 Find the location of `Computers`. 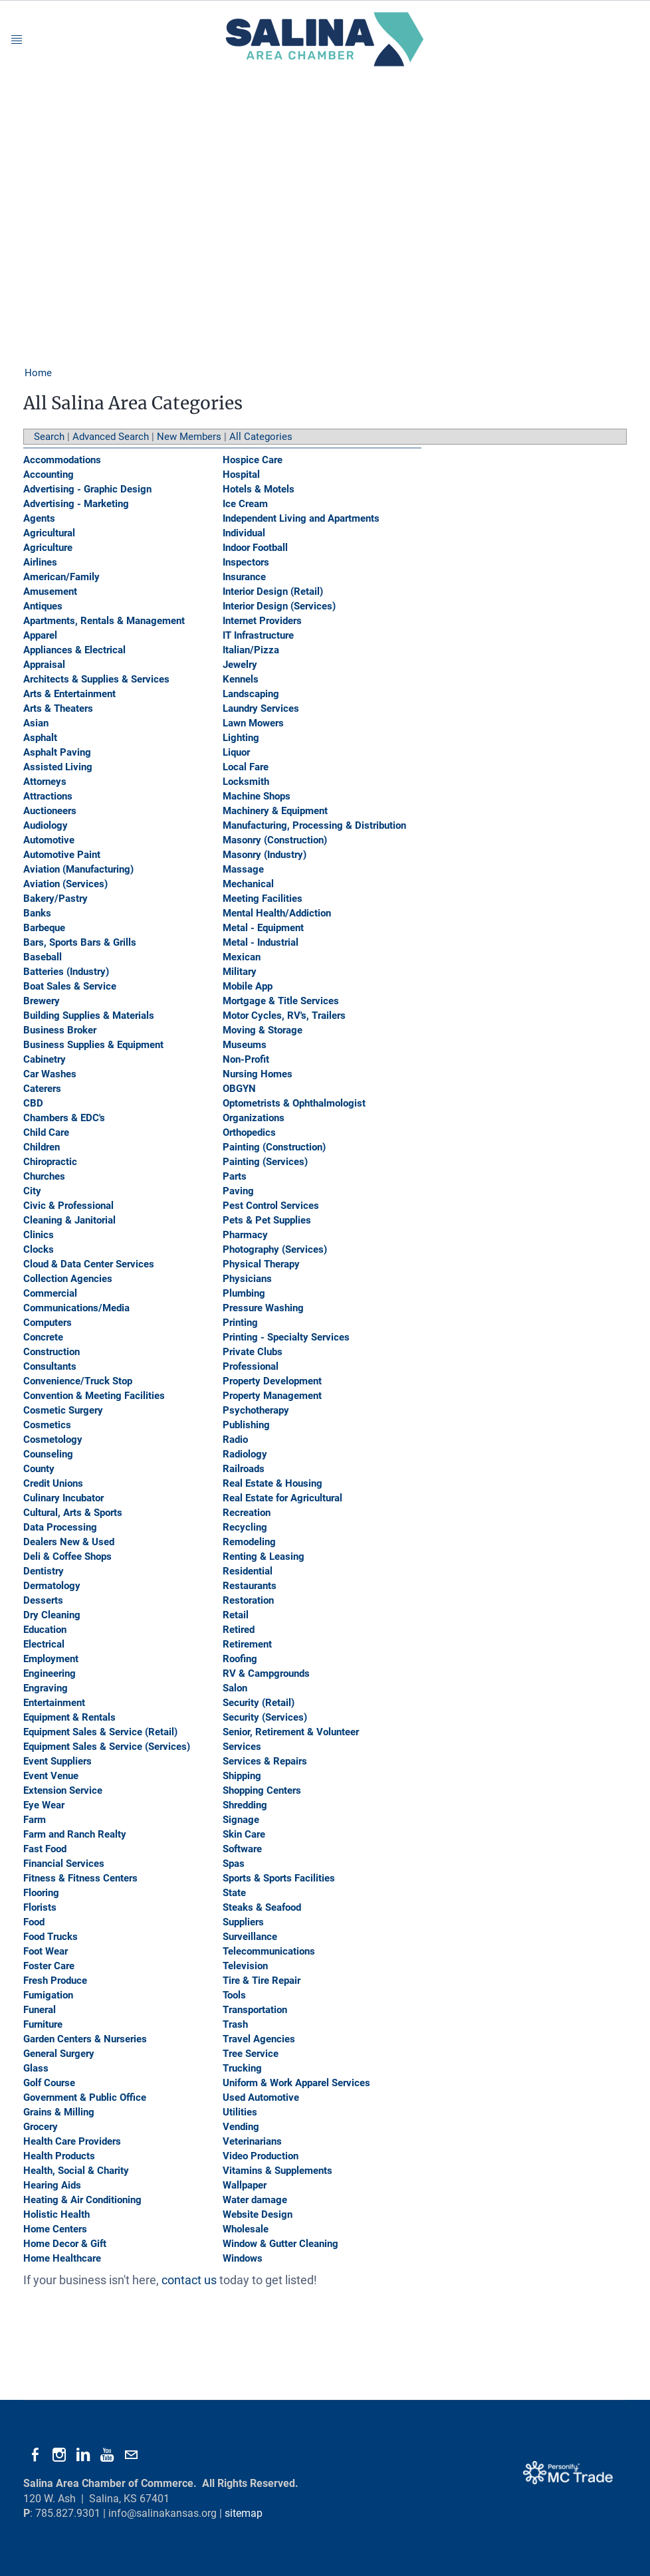

Computers is located at coordinates (47, 1323).